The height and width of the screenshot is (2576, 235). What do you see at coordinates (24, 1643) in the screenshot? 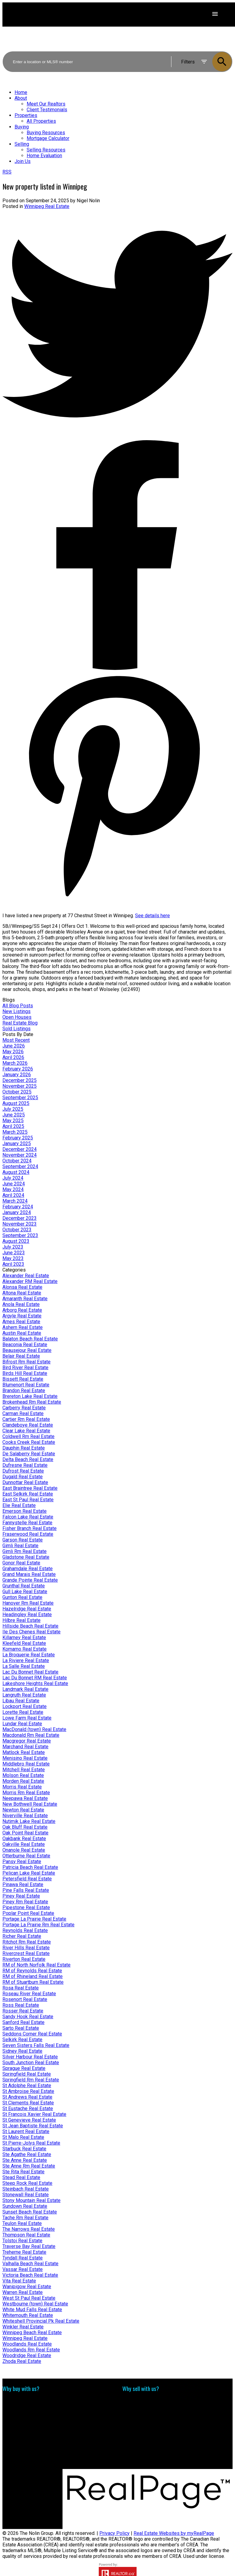
I see `Kleefeld Real Estate` at bounding box center [24, 1643].